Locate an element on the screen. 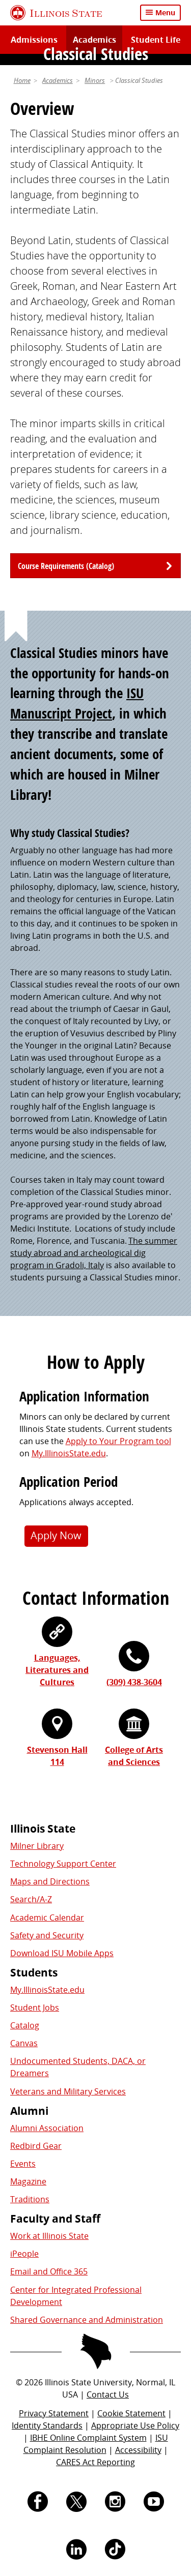  Canvas is located at coordinates (24, 2043).